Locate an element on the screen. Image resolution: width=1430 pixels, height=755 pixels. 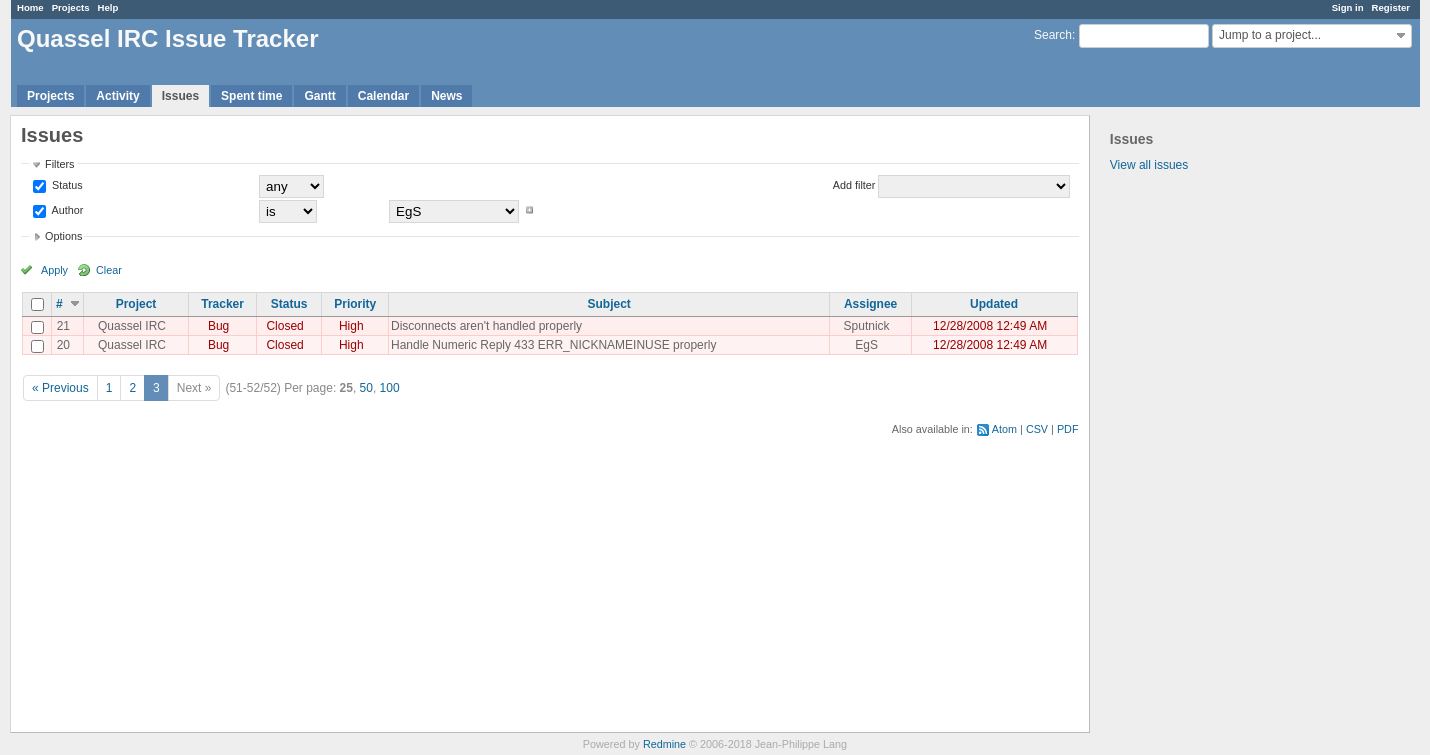
Redmine is located at coordinates (664, 744).